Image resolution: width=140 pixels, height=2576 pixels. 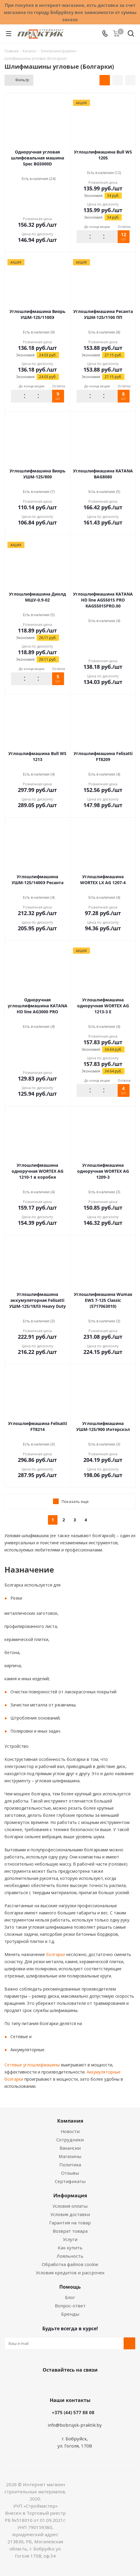 I want to click on Вопрос-ответ, so click(x=70, y=2306).